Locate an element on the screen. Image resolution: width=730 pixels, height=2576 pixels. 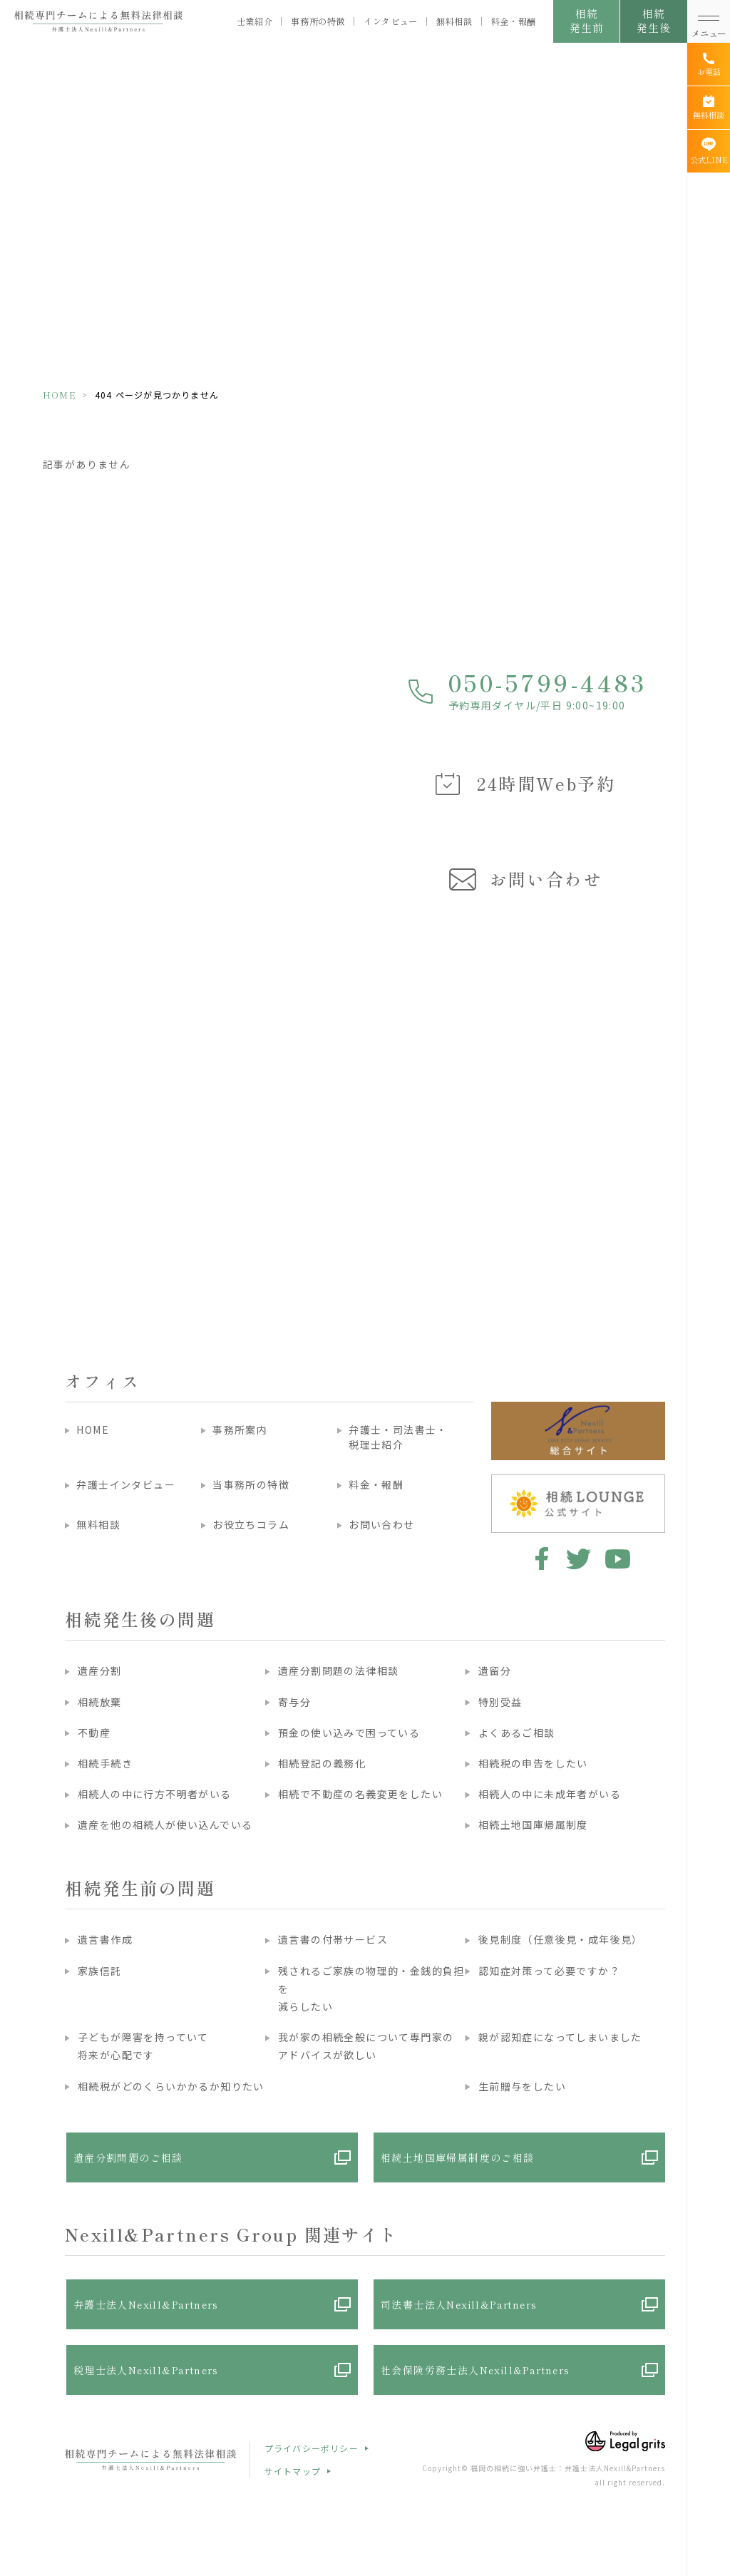
不動産 is located at coordinates (94, 1732).